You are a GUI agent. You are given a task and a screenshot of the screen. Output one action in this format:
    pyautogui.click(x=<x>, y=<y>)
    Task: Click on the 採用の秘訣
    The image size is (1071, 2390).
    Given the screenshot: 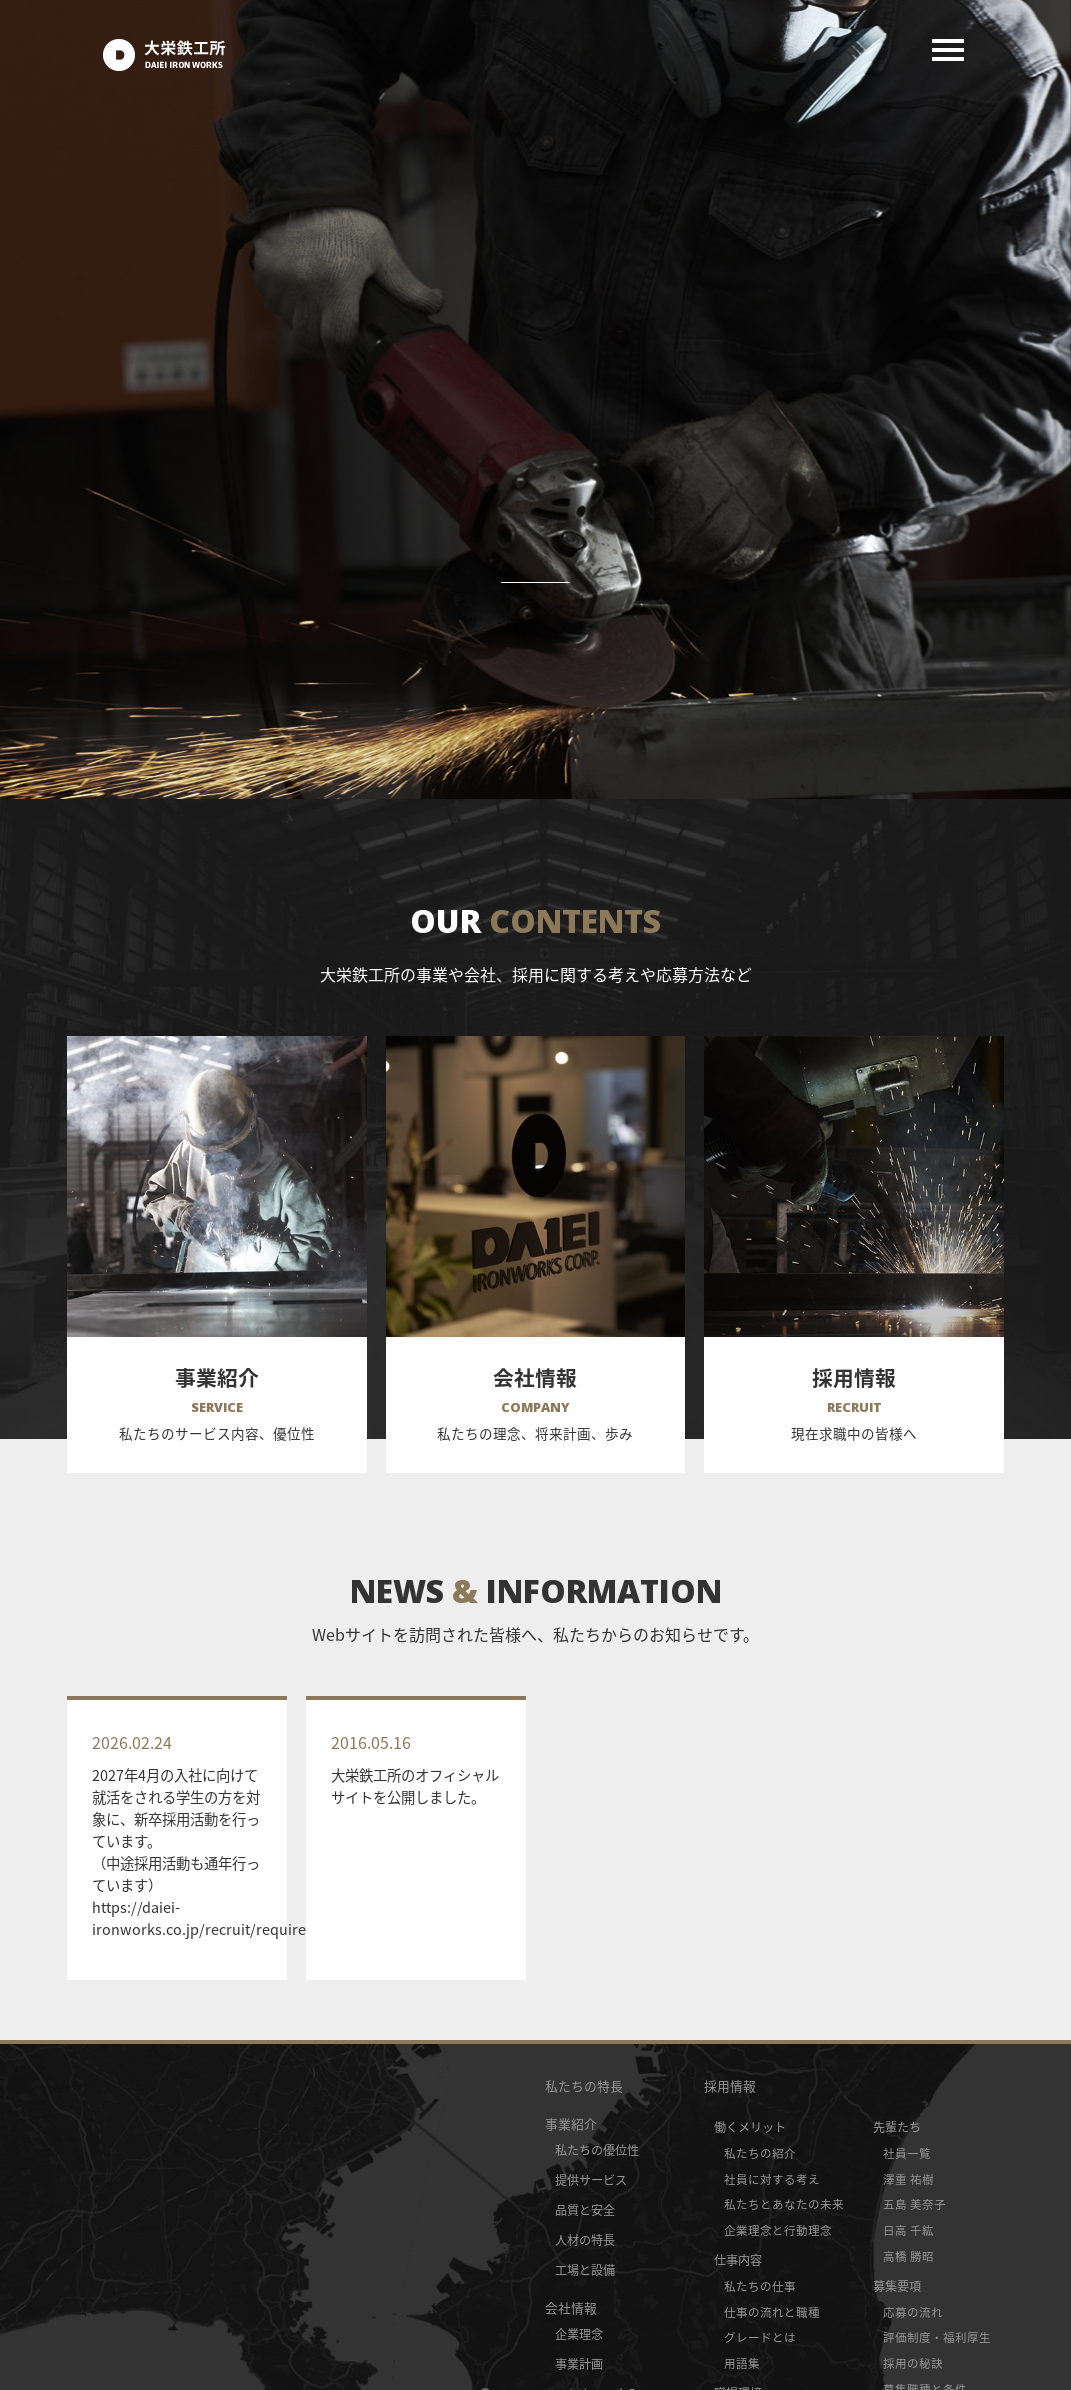 What is the action you would take?
    pyautogui.click(x=913, y=2363)
    